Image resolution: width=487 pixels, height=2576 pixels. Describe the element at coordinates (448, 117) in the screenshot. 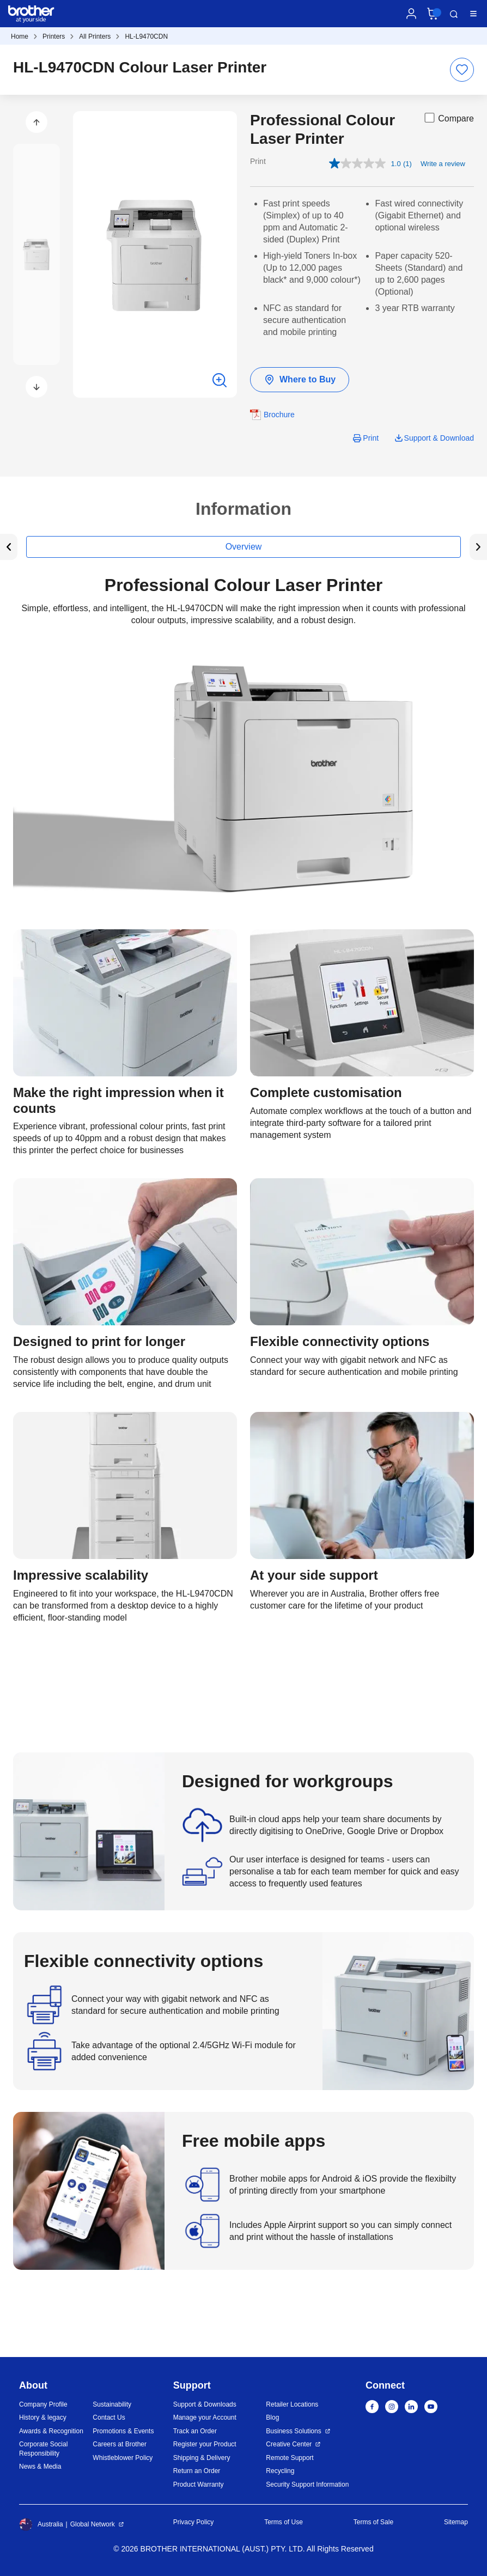

I see `Compare` at that location.